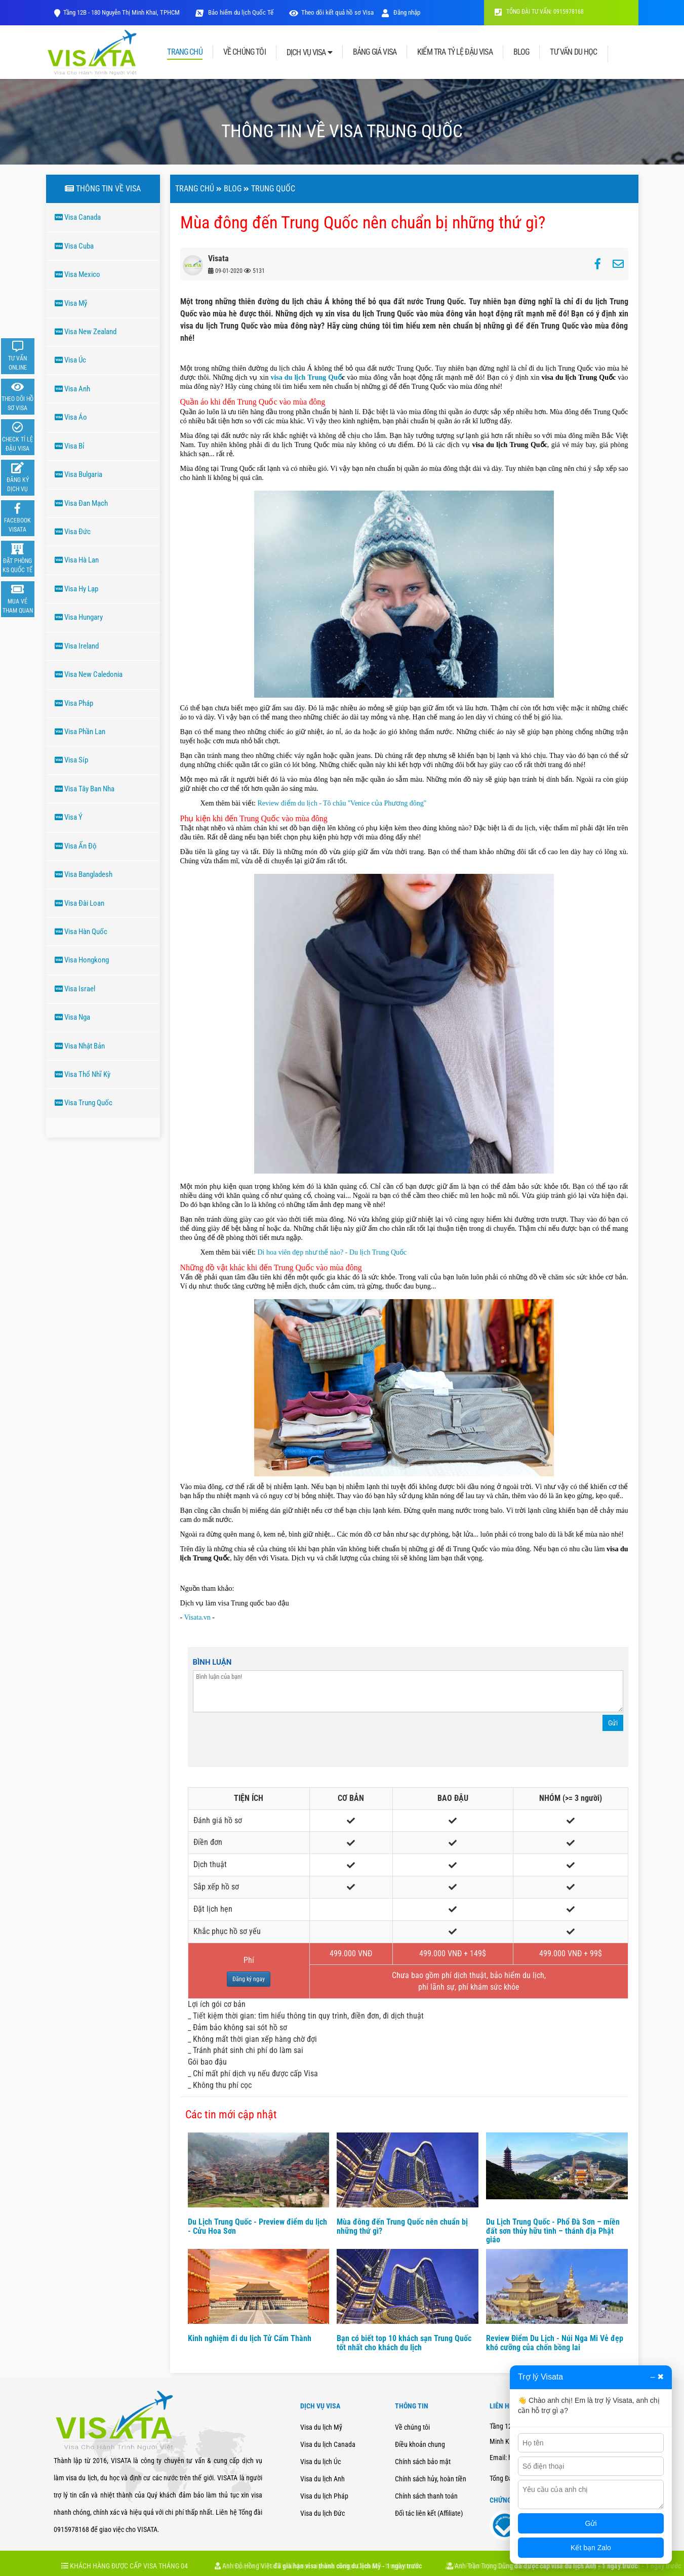 This screenshot has height=2576, width=684. What do you see at coordinates (82, 959) in the screenshot?
I see `Visa Hongkong` at bounding box center [82, 959].